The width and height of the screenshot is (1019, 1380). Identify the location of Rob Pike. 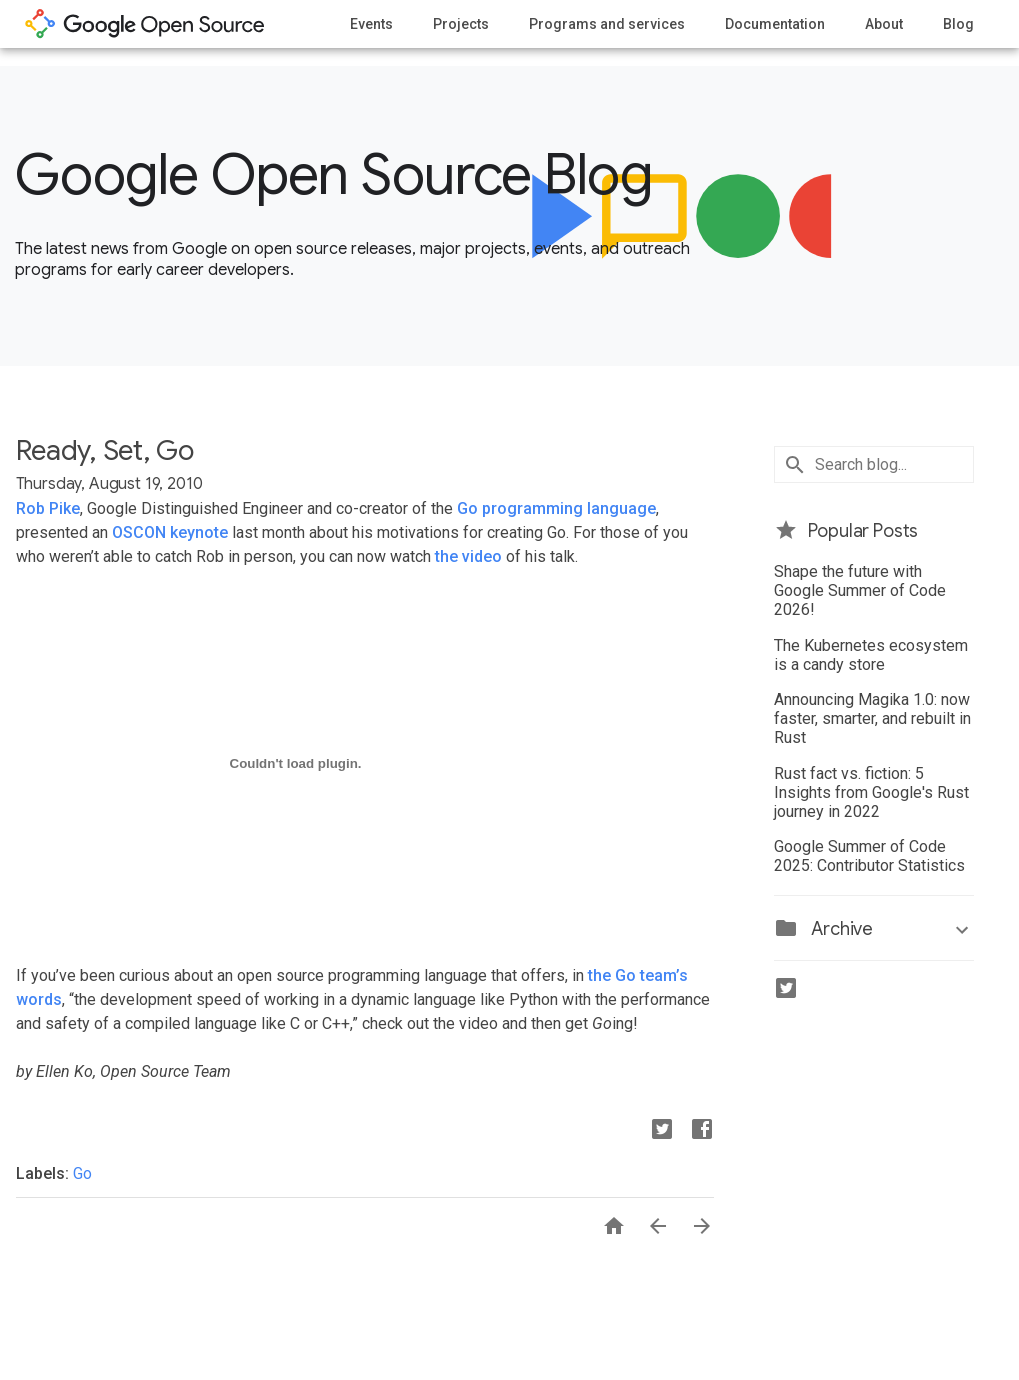
(48, 508).